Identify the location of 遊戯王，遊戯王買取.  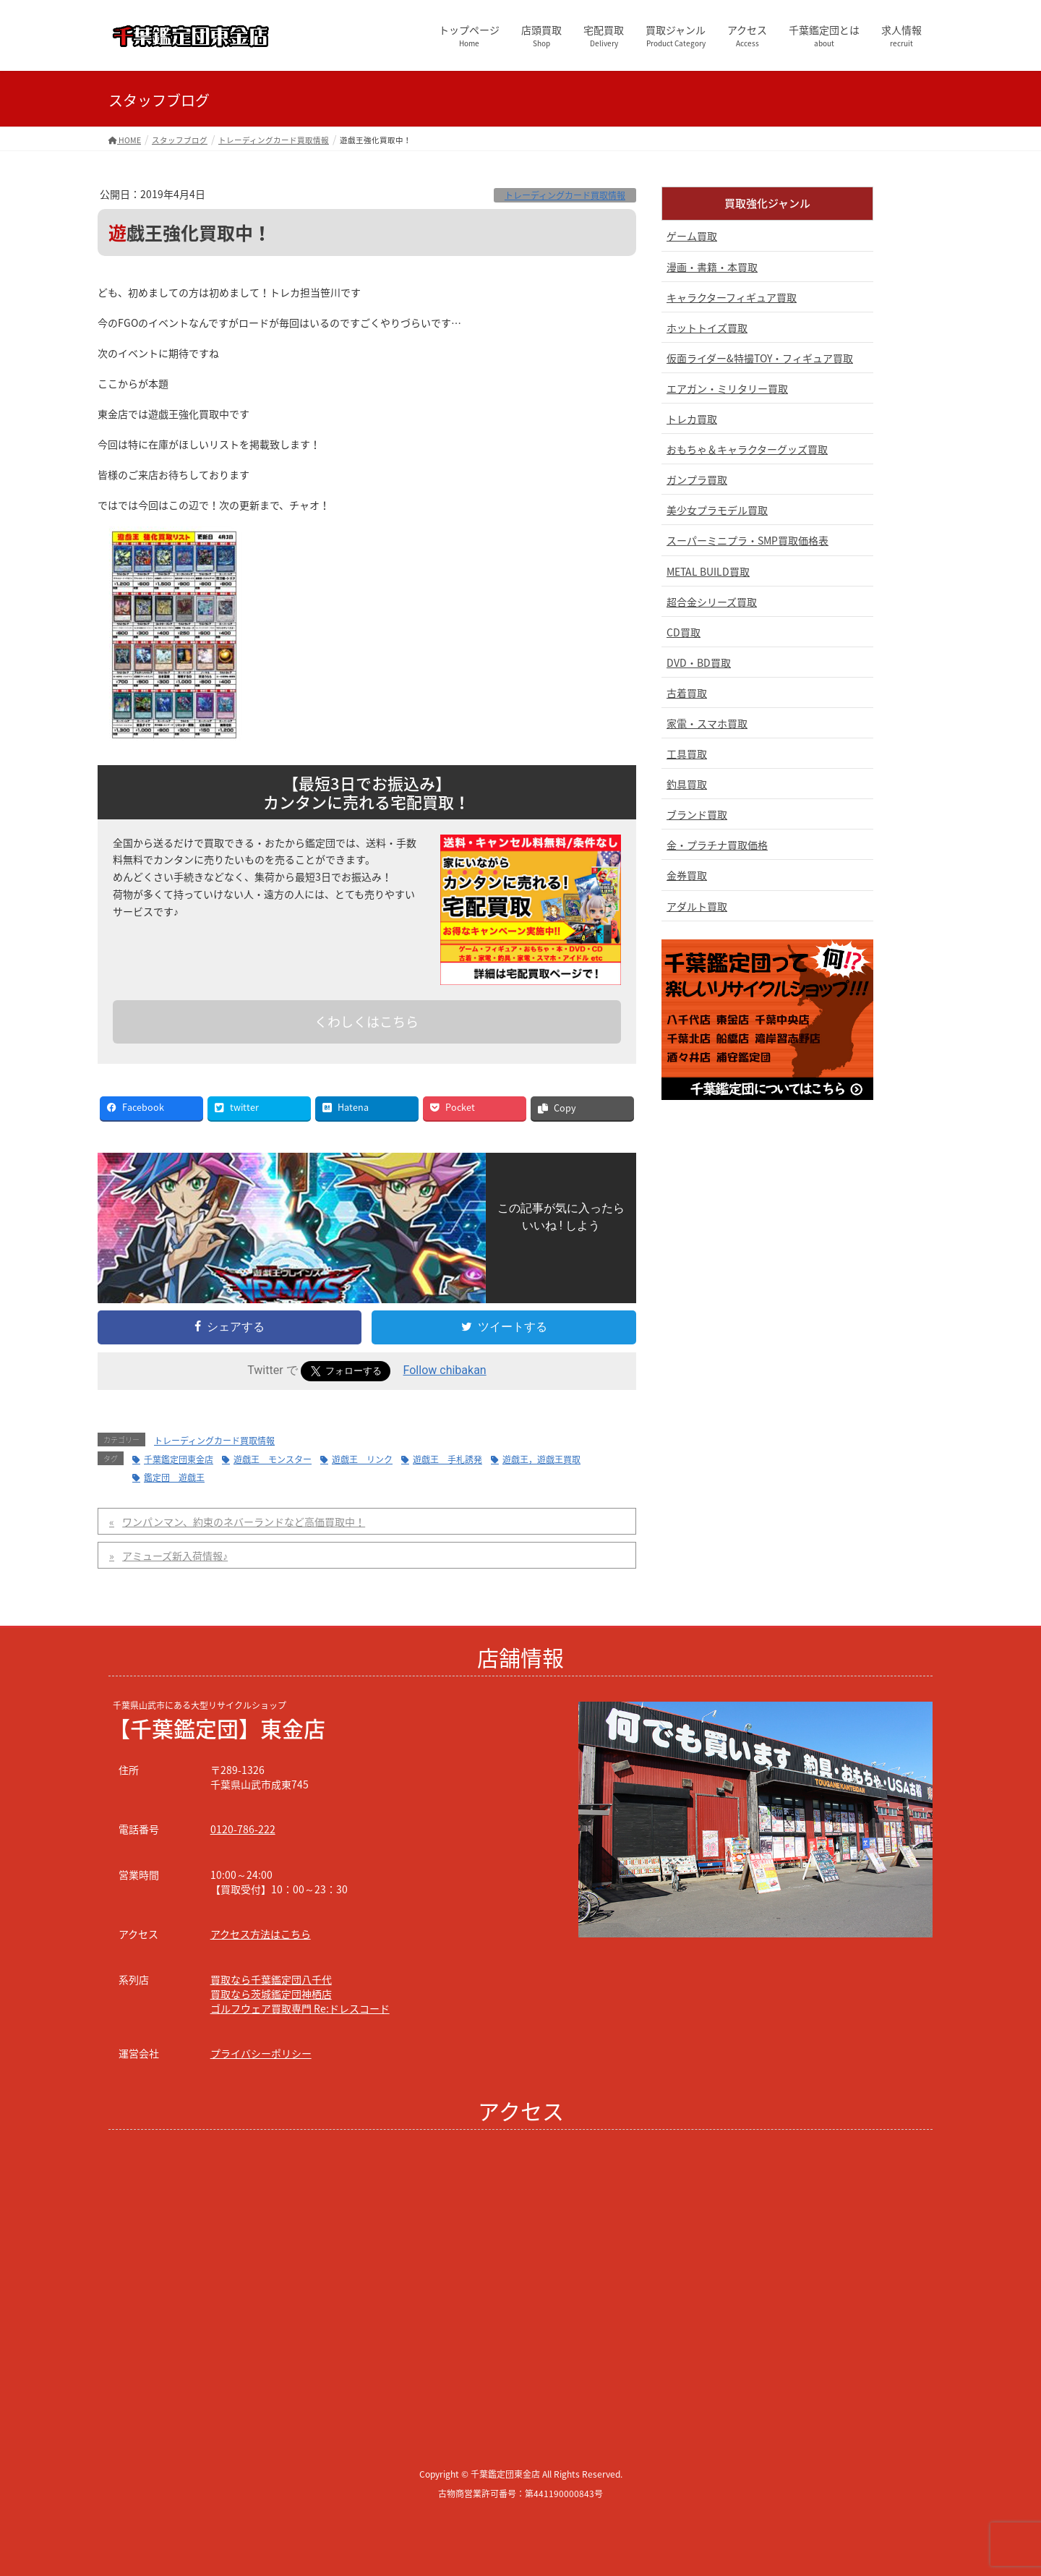
(541, 1459).